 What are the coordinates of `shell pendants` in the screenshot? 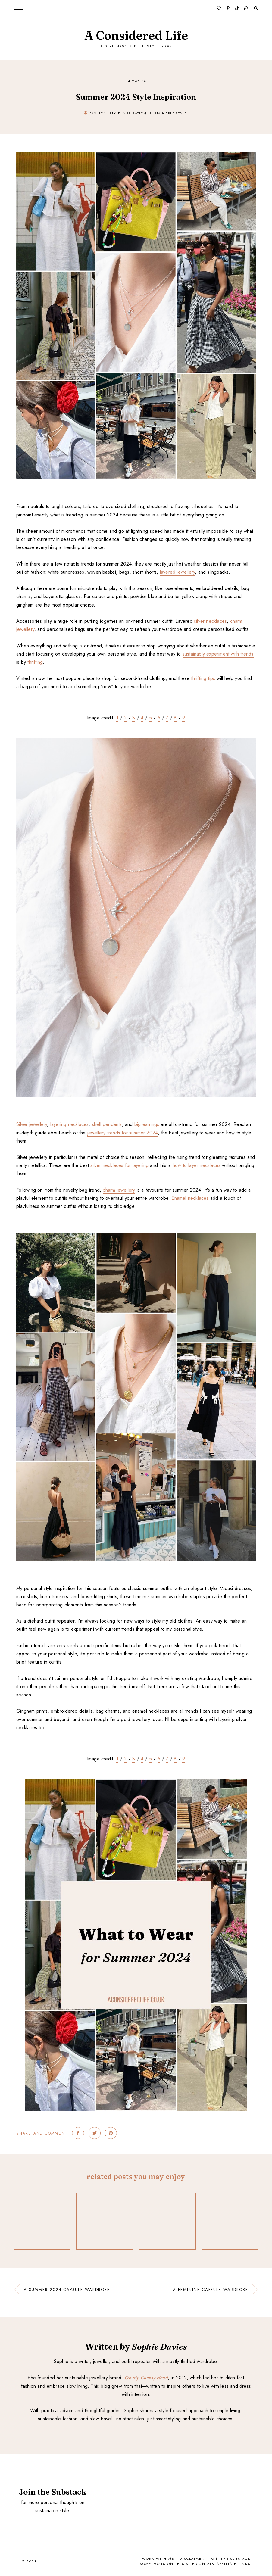 It's located at (107, 1124).